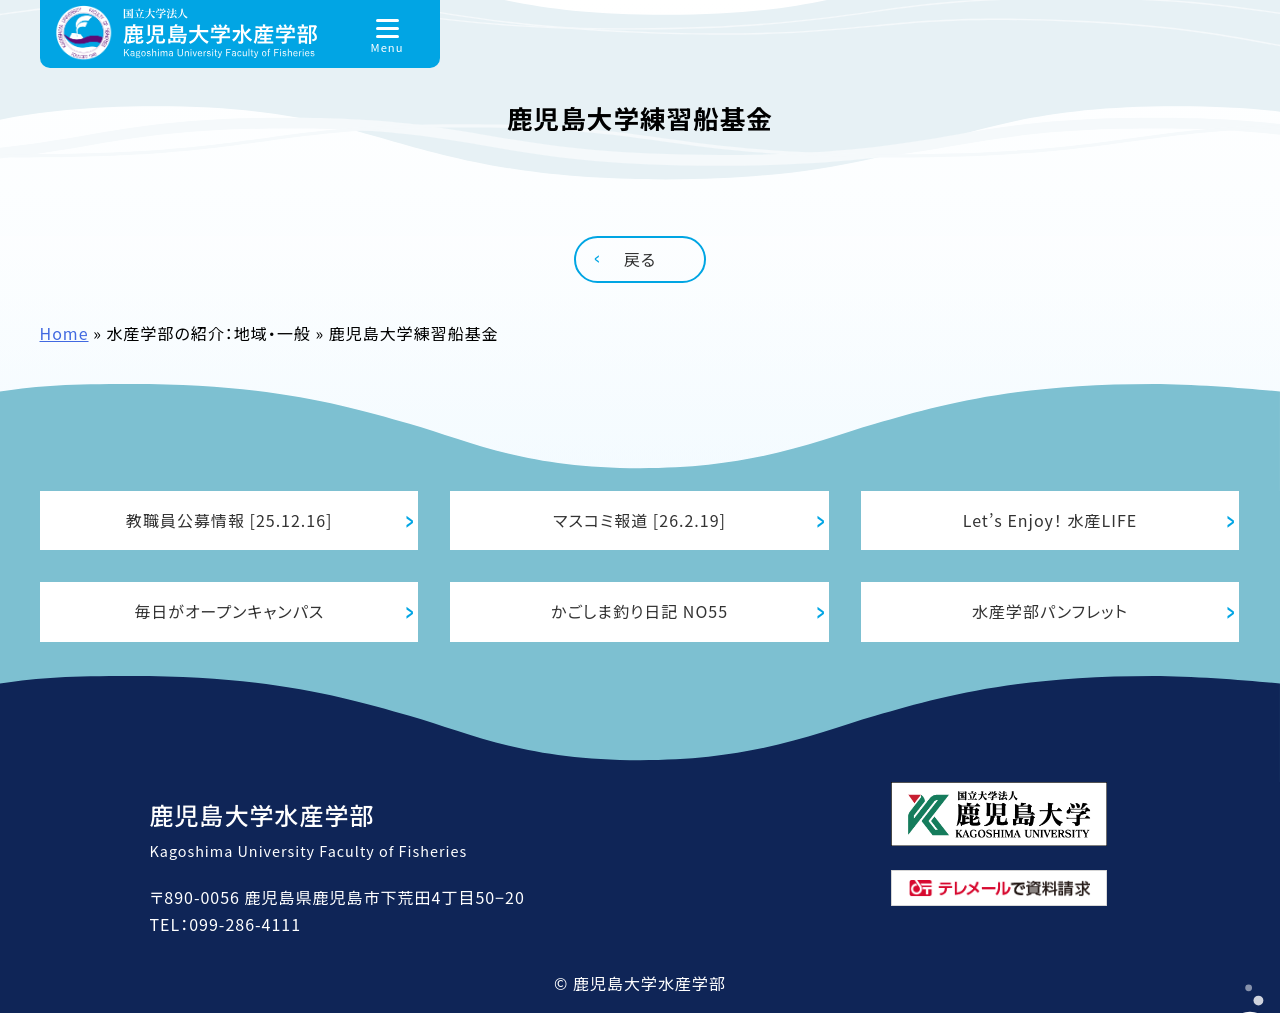  I want to click on Let’s Enjoy！ 水産LIFE, so click(1050, 520).